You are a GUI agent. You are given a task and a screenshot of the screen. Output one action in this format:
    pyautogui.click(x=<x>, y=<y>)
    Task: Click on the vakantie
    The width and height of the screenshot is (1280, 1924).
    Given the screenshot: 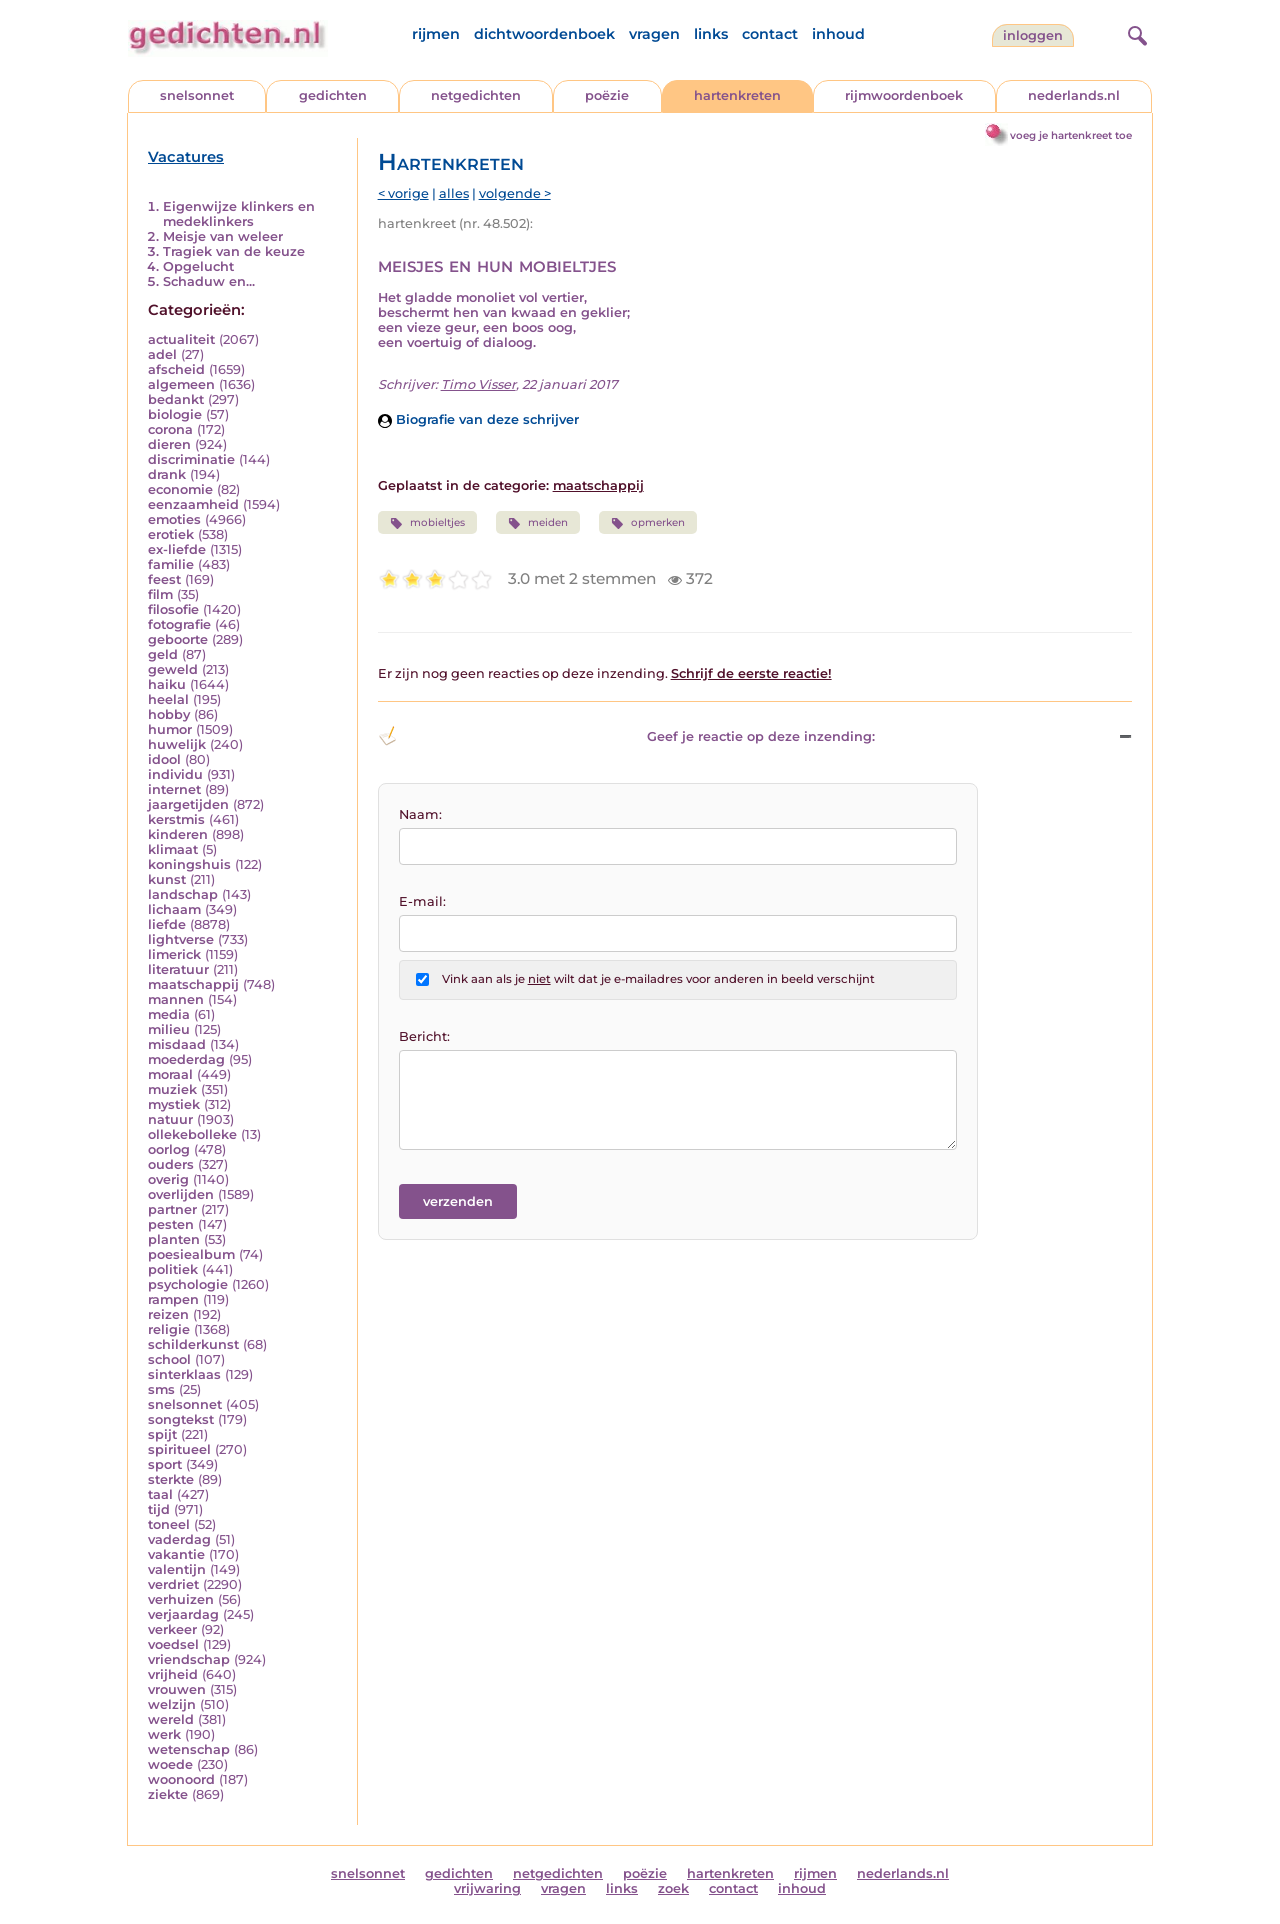 What is the action you would take?
    pyautogui.click(x=176, y=1554)
    